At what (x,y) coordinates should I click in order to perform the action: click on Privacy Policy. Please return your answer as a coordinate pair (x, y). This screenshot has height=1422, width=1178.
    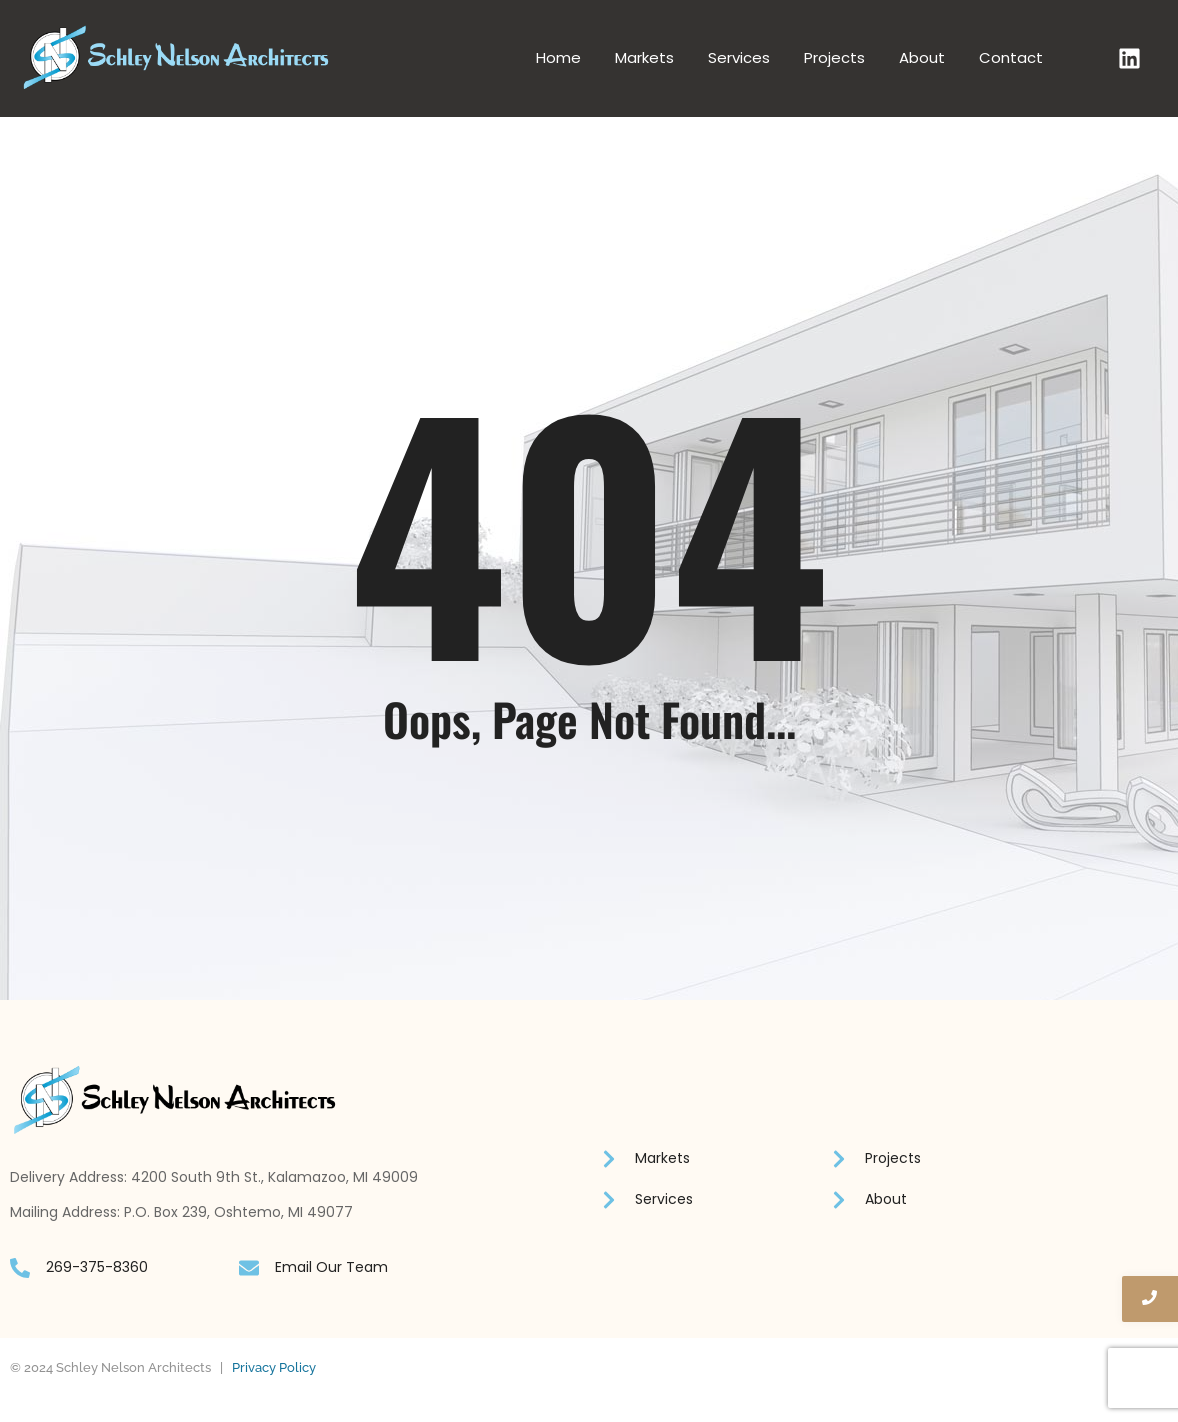
    Looking at the image, I should click on (274, 1367).